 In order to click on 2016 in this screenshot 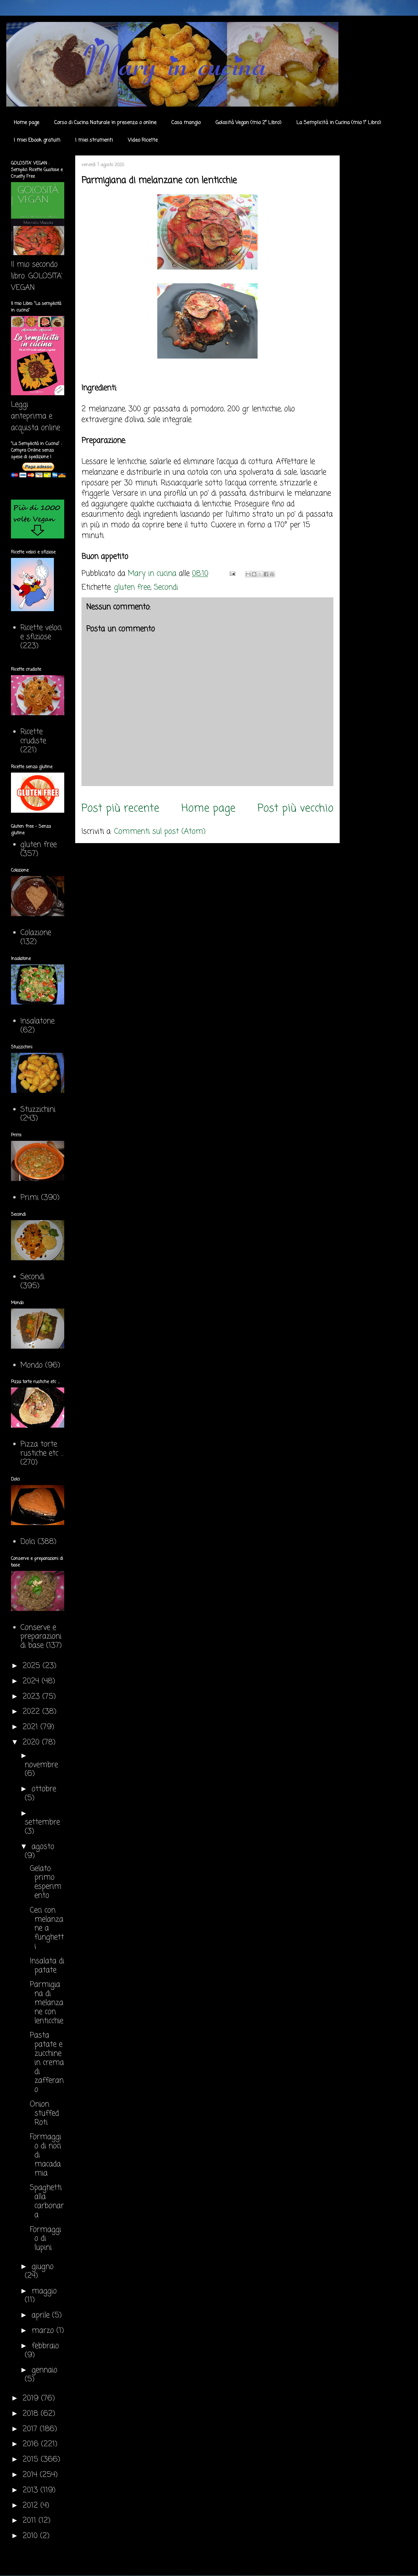, I will do `click(32, 2444)`.